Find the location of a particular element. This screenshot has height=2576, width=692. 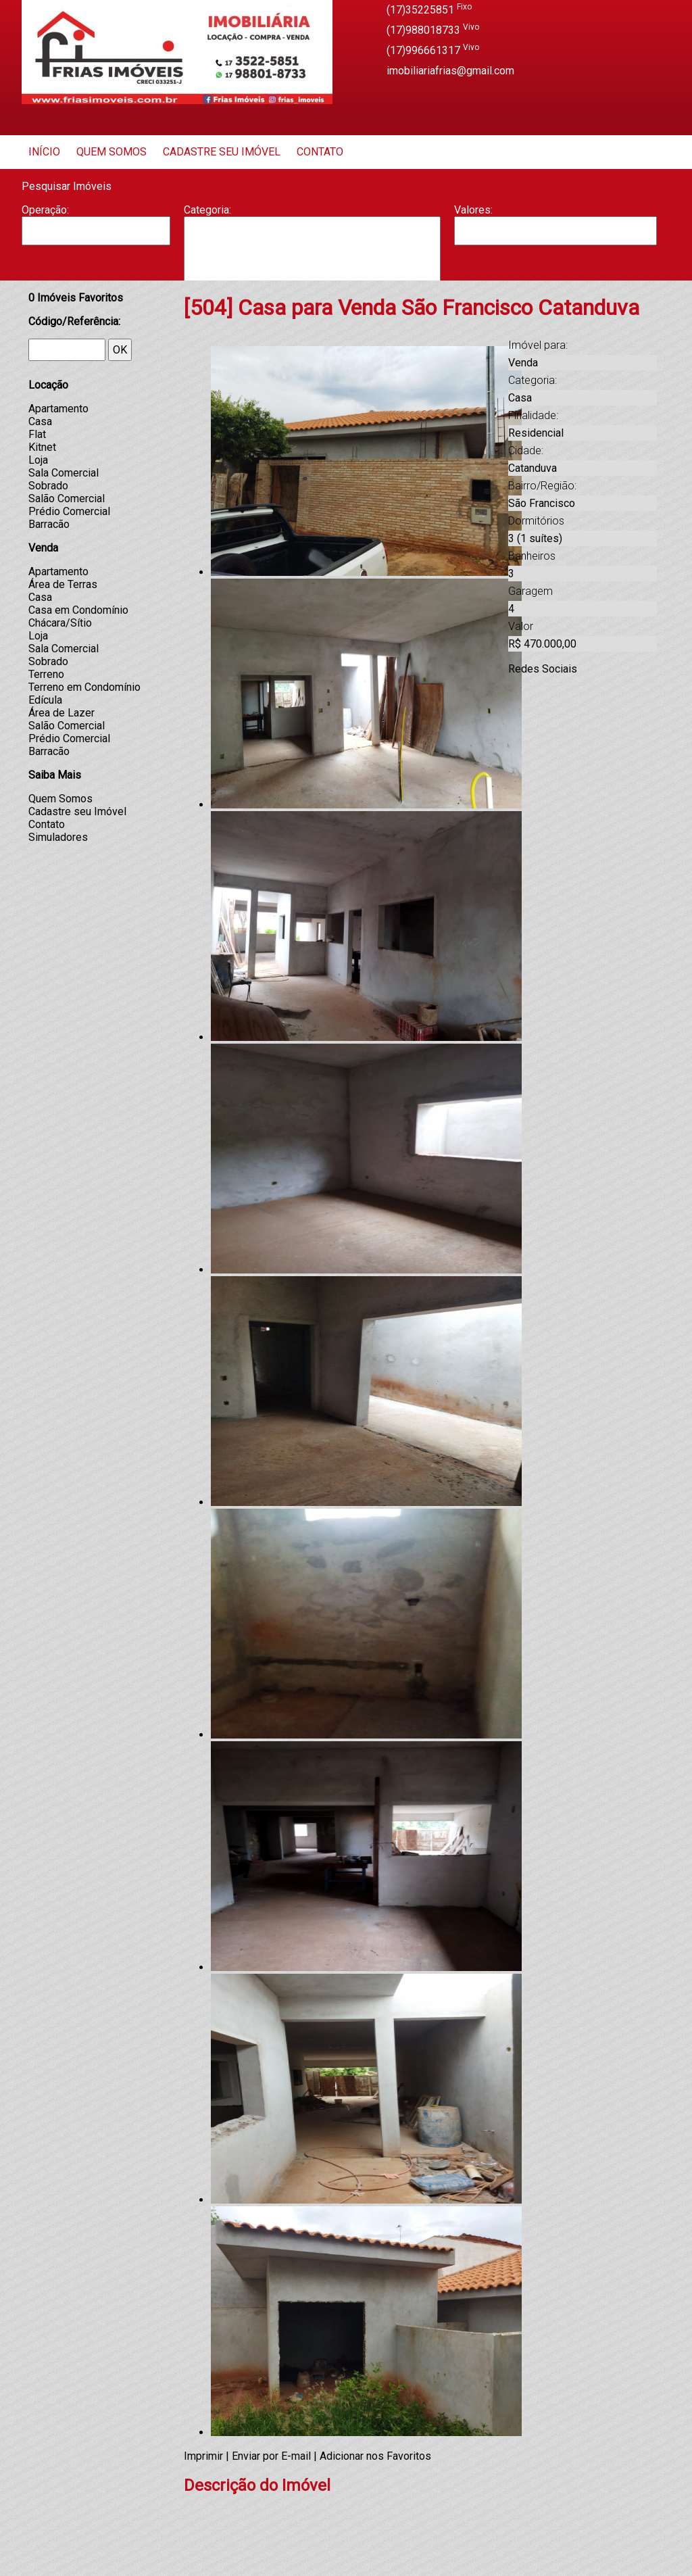

Enviar por E-mail is located at coordinates (271, 2456).